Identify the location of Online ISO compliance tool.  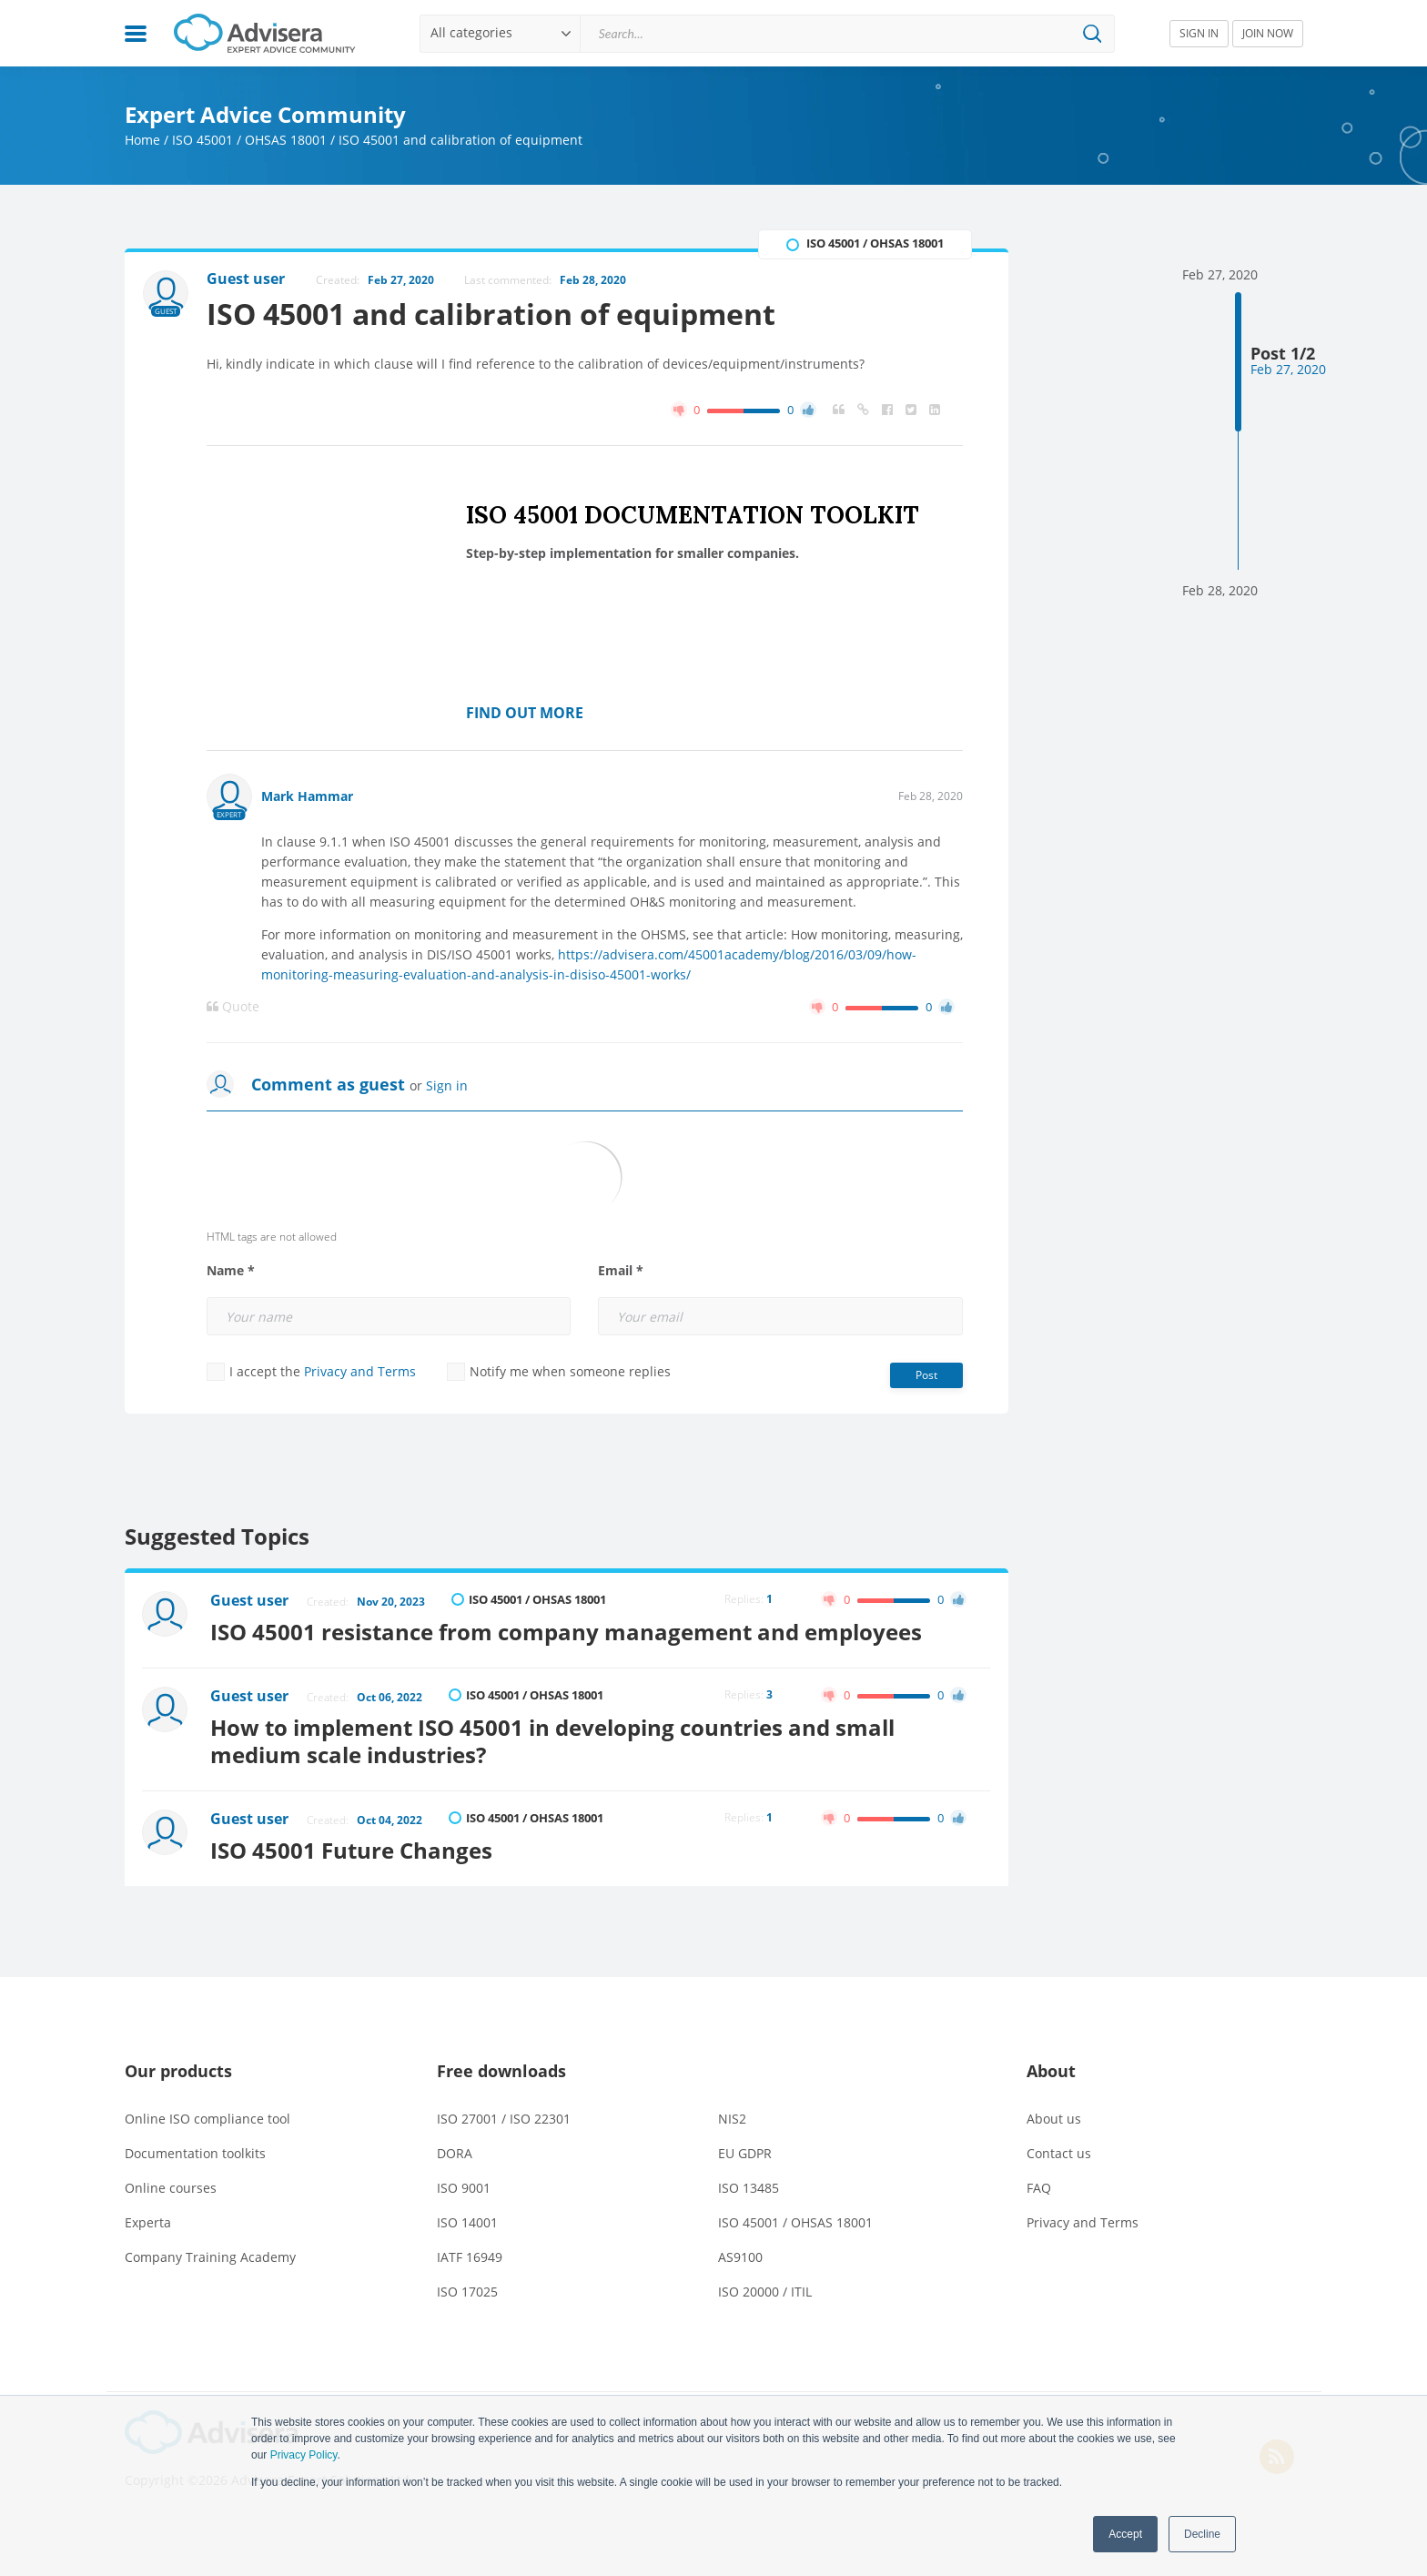
(207, 2118).